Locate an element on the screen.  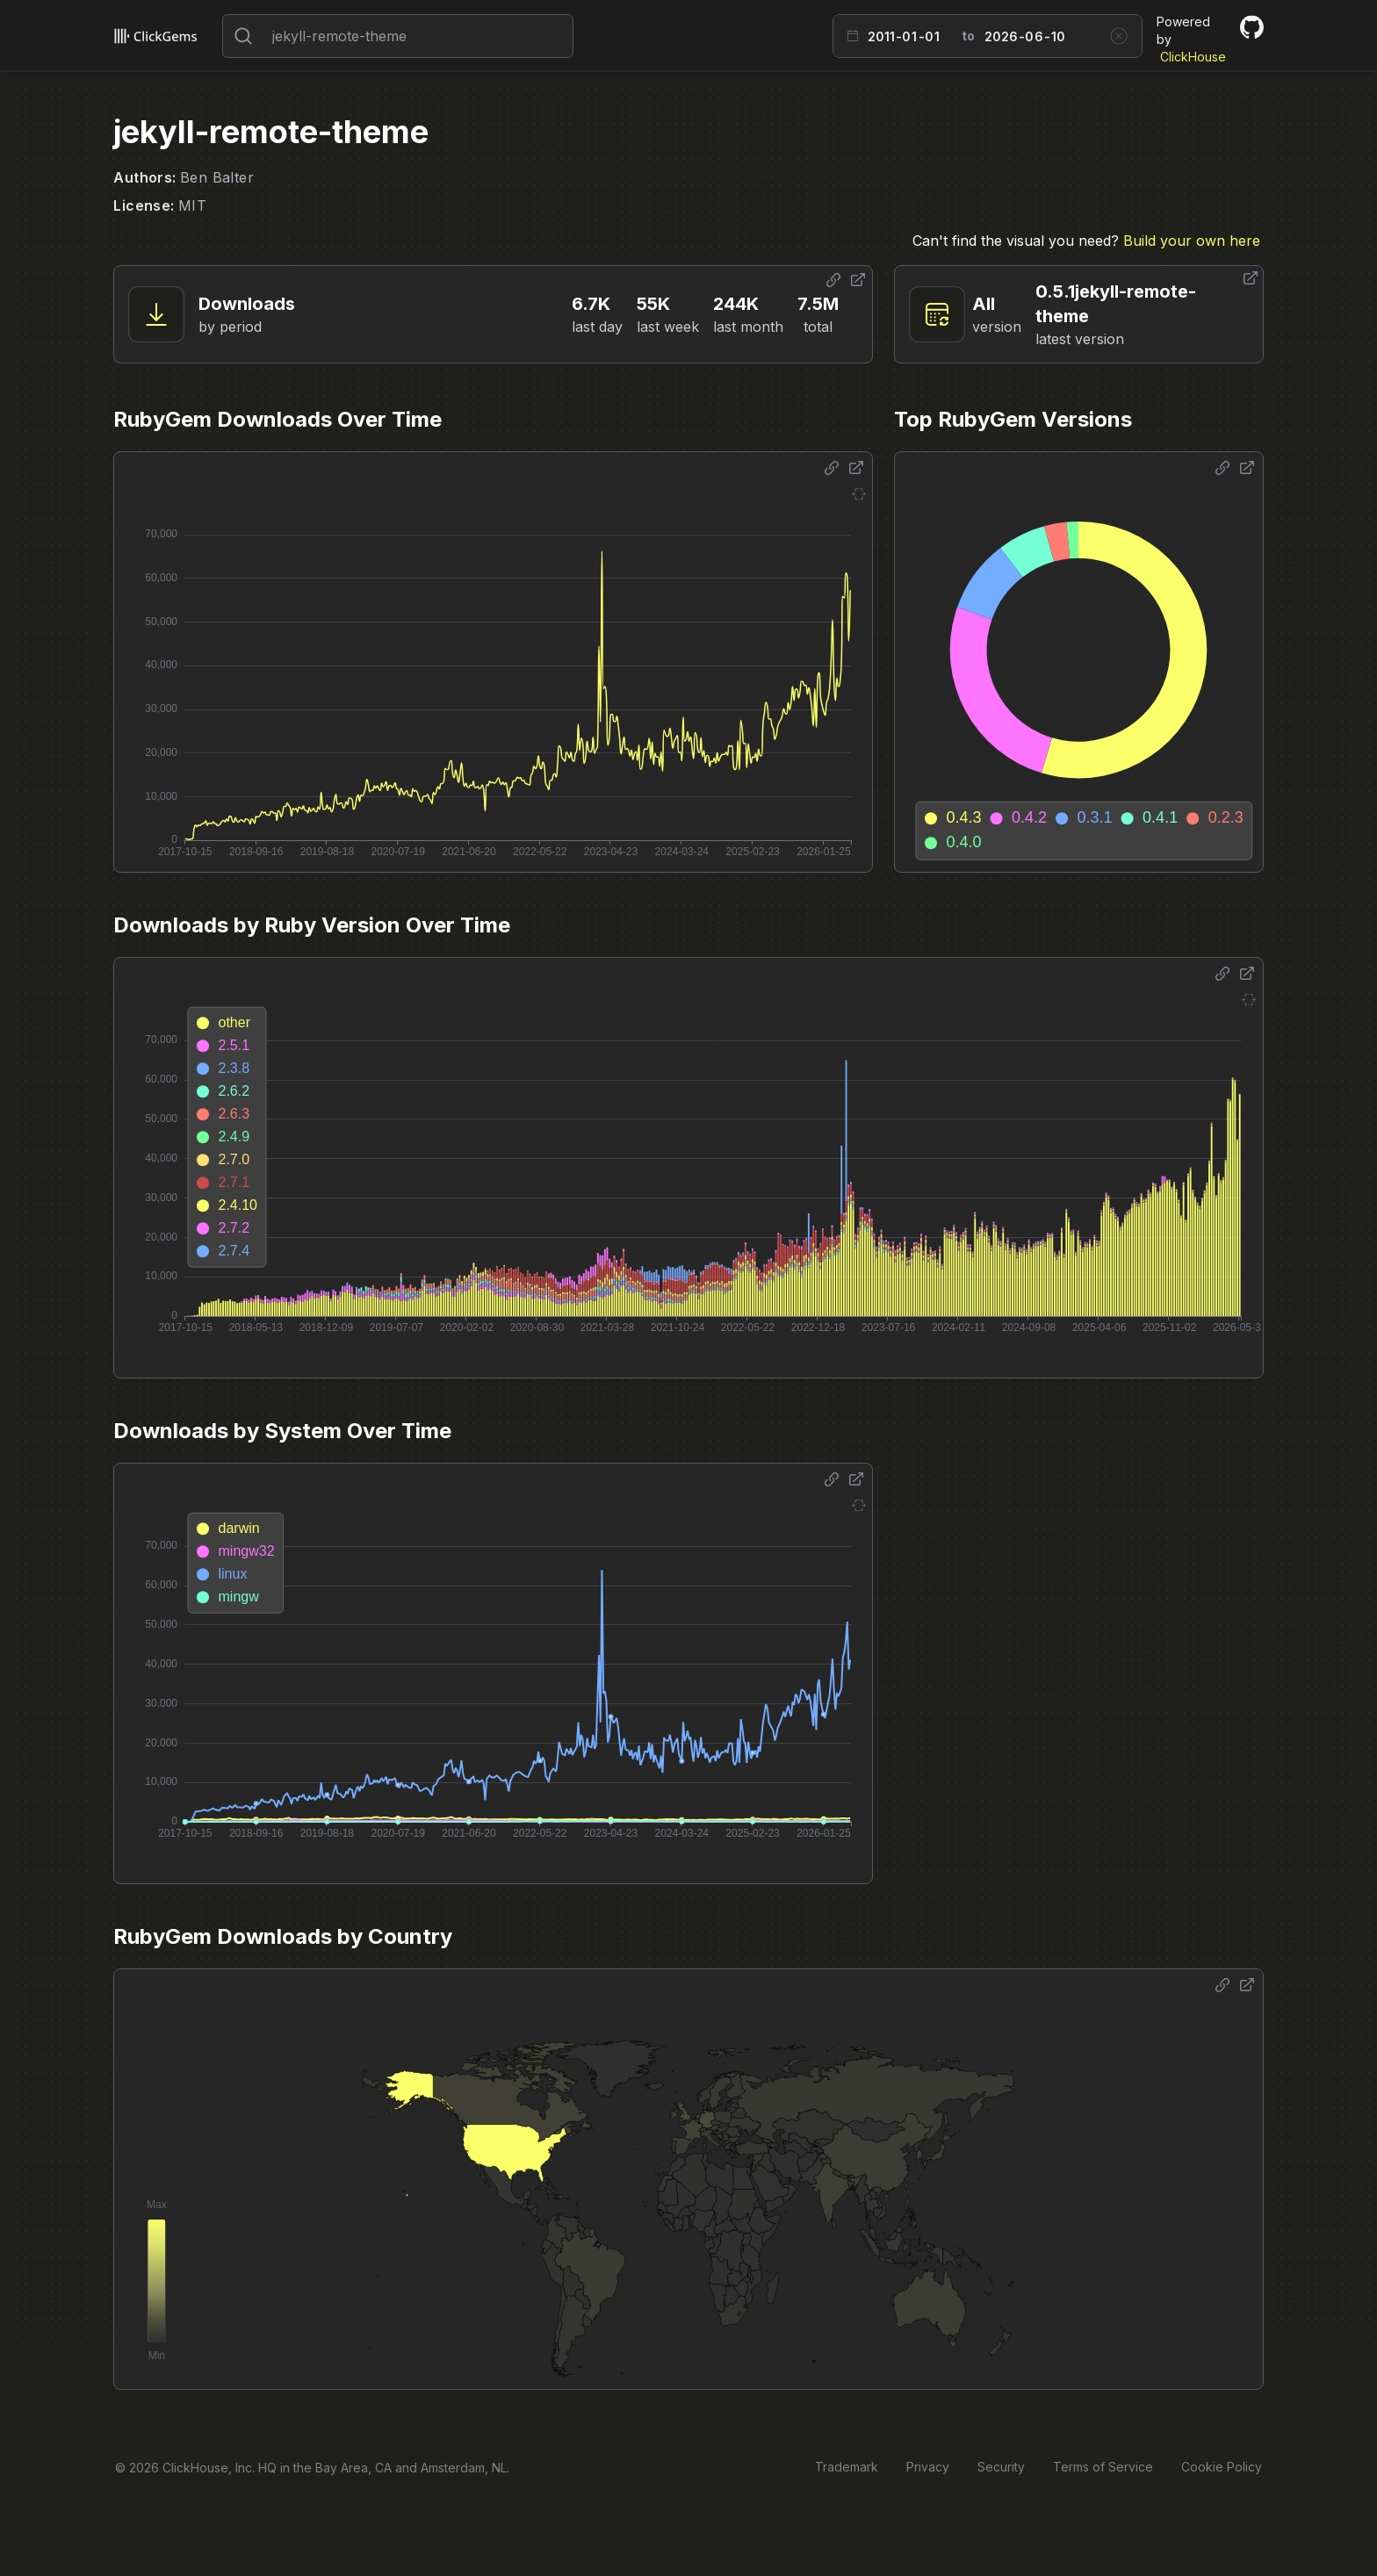
Privacy is located at coordinates (927, 2466).